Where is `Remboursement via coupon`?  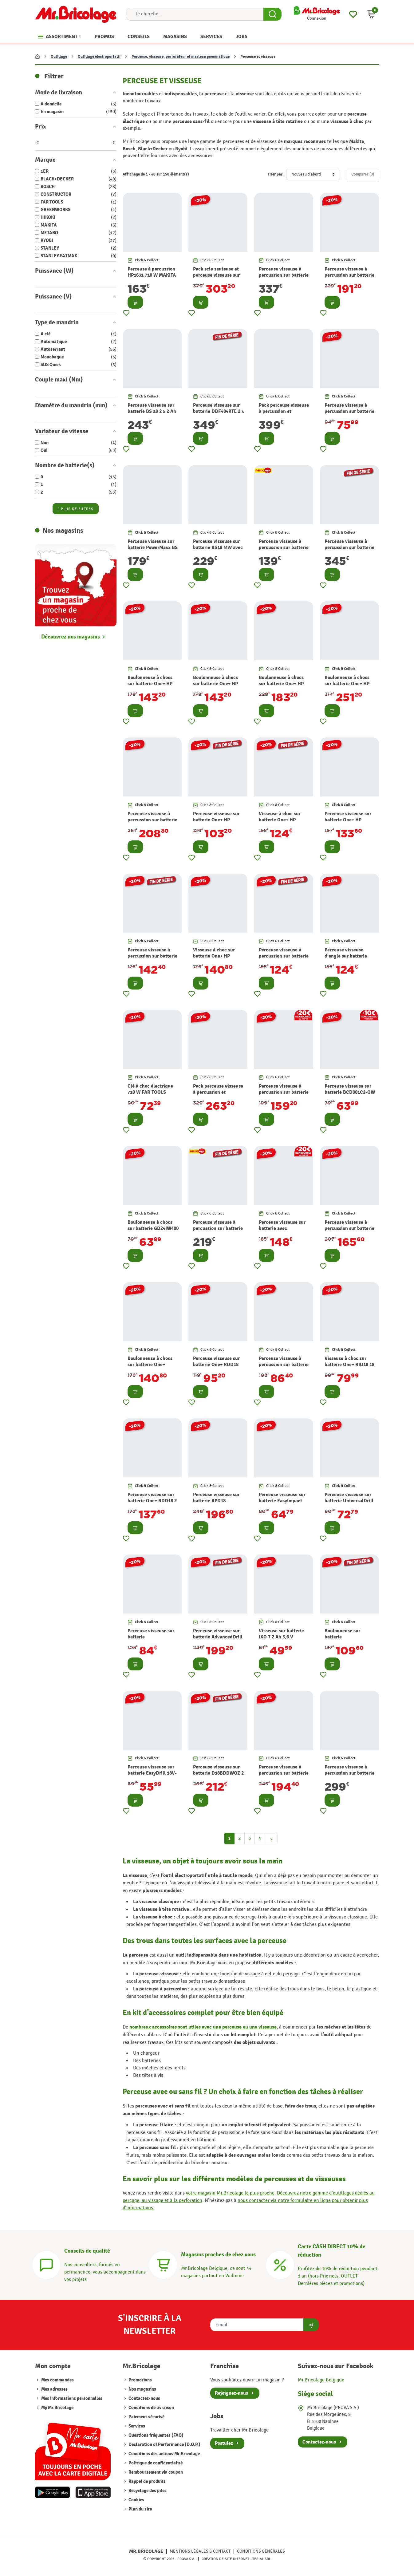 Remboursement via coupon is located at coordinates (155, 2472).